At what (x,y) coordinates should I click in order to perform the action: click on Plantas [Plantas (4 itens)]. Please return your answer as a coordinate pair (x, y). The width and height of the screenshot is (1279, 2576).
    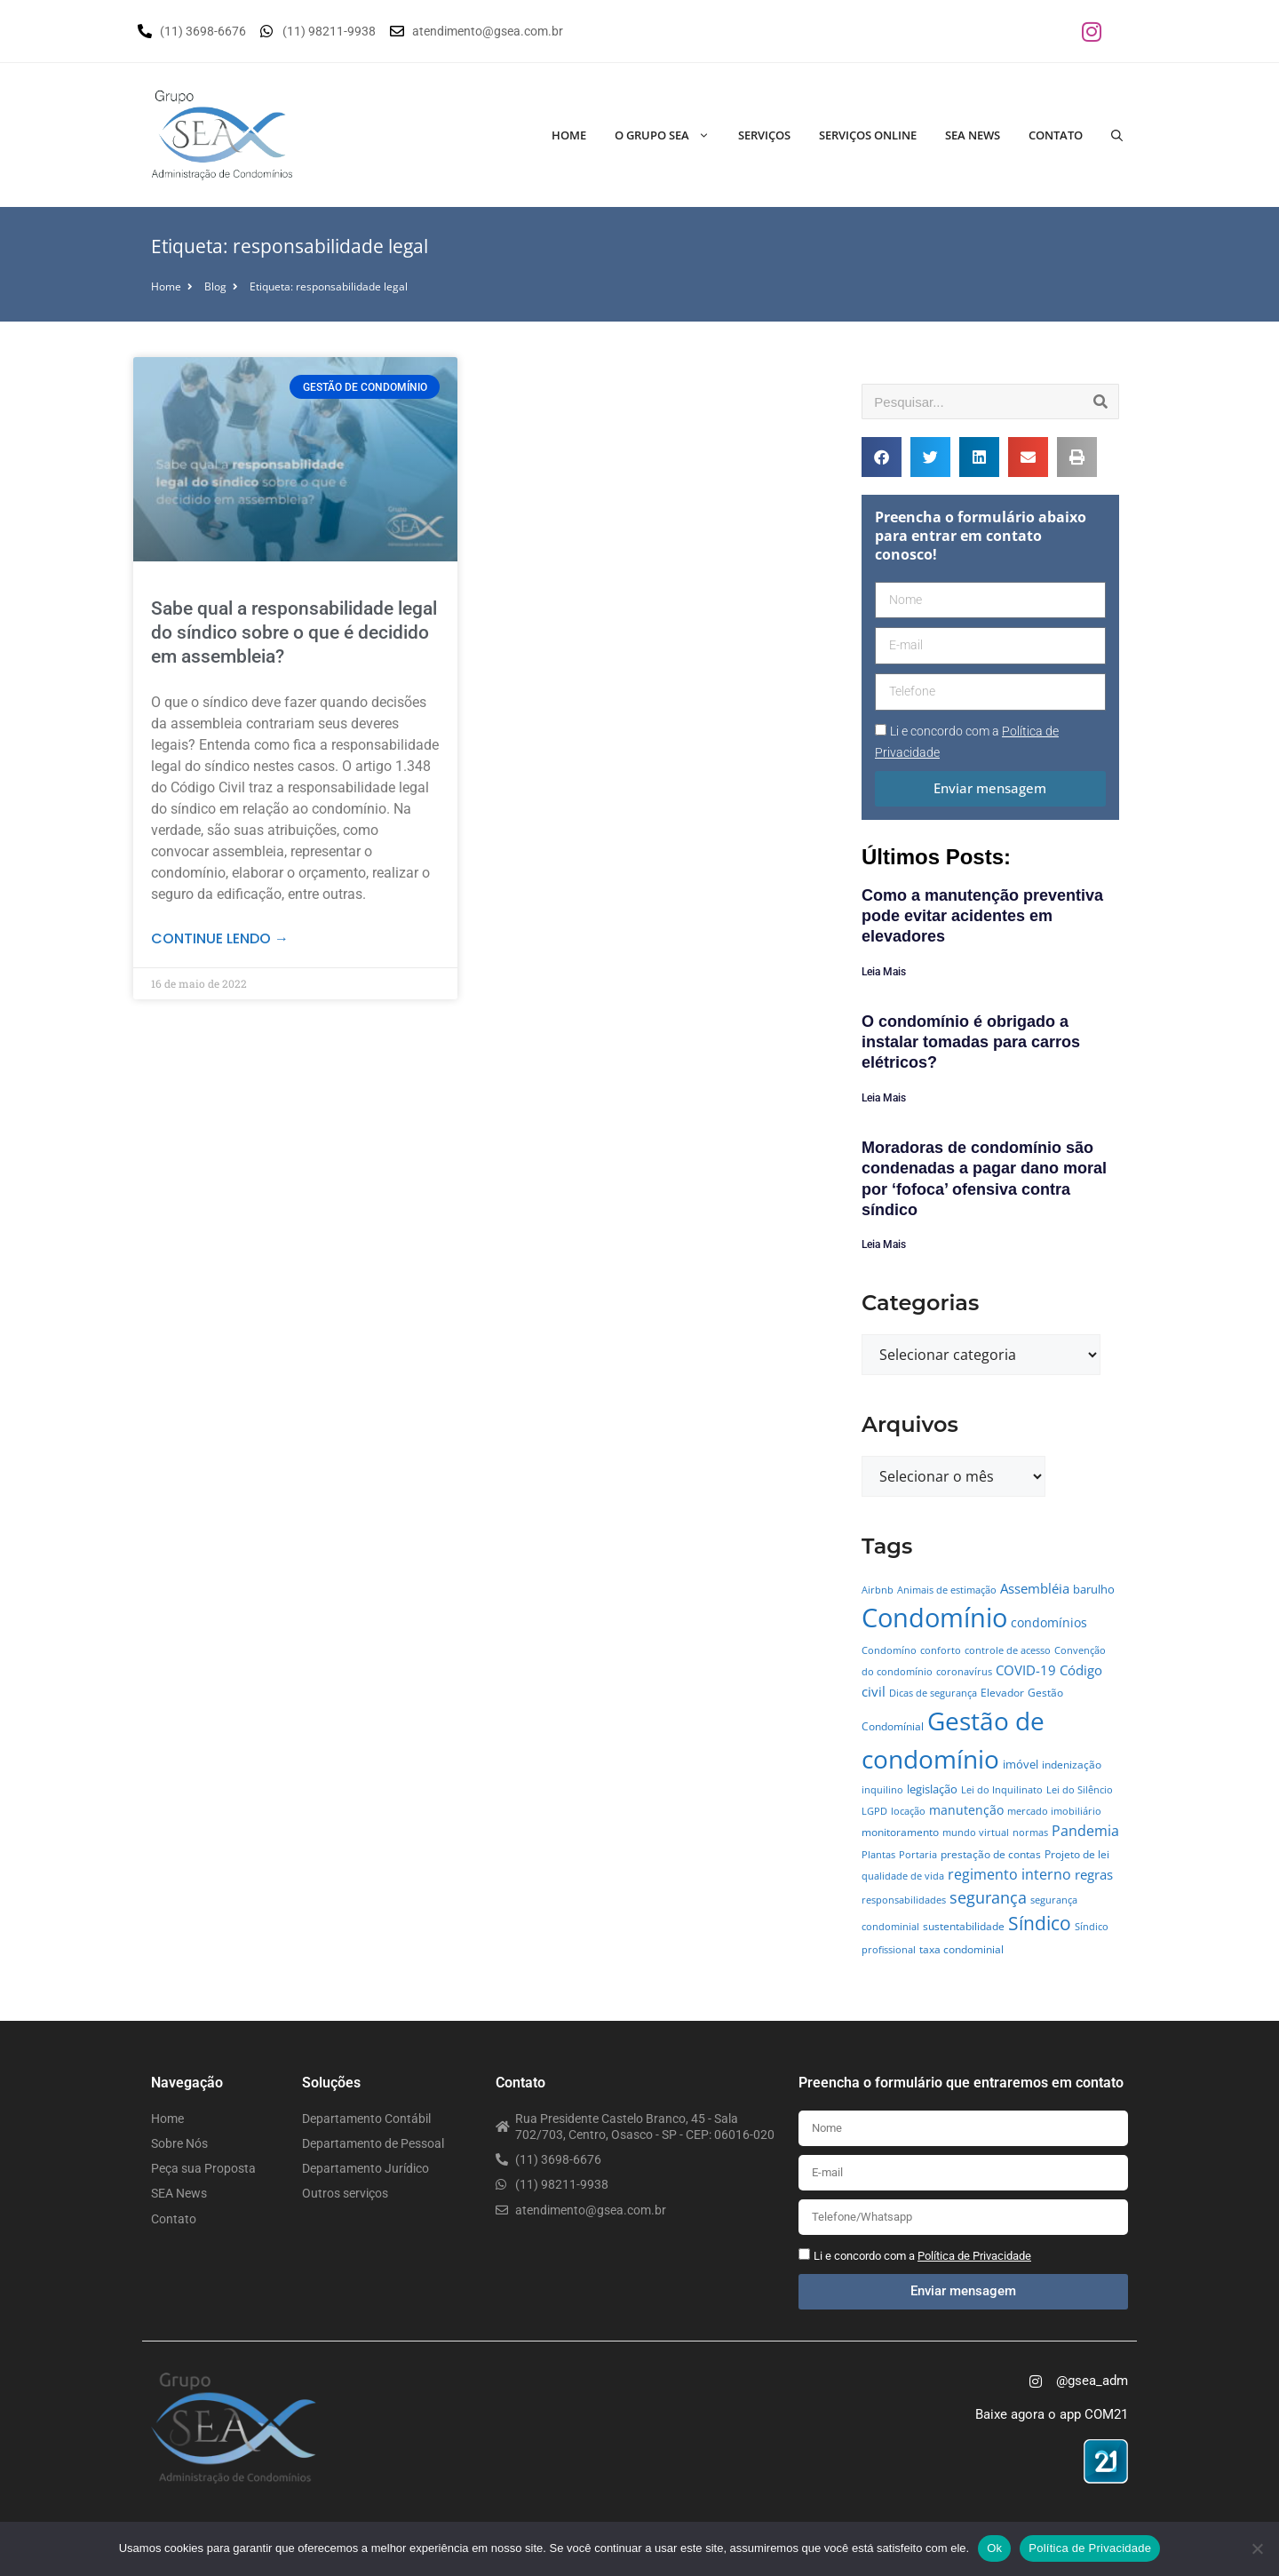
    Looking at the image, I should click on (878, 1855).